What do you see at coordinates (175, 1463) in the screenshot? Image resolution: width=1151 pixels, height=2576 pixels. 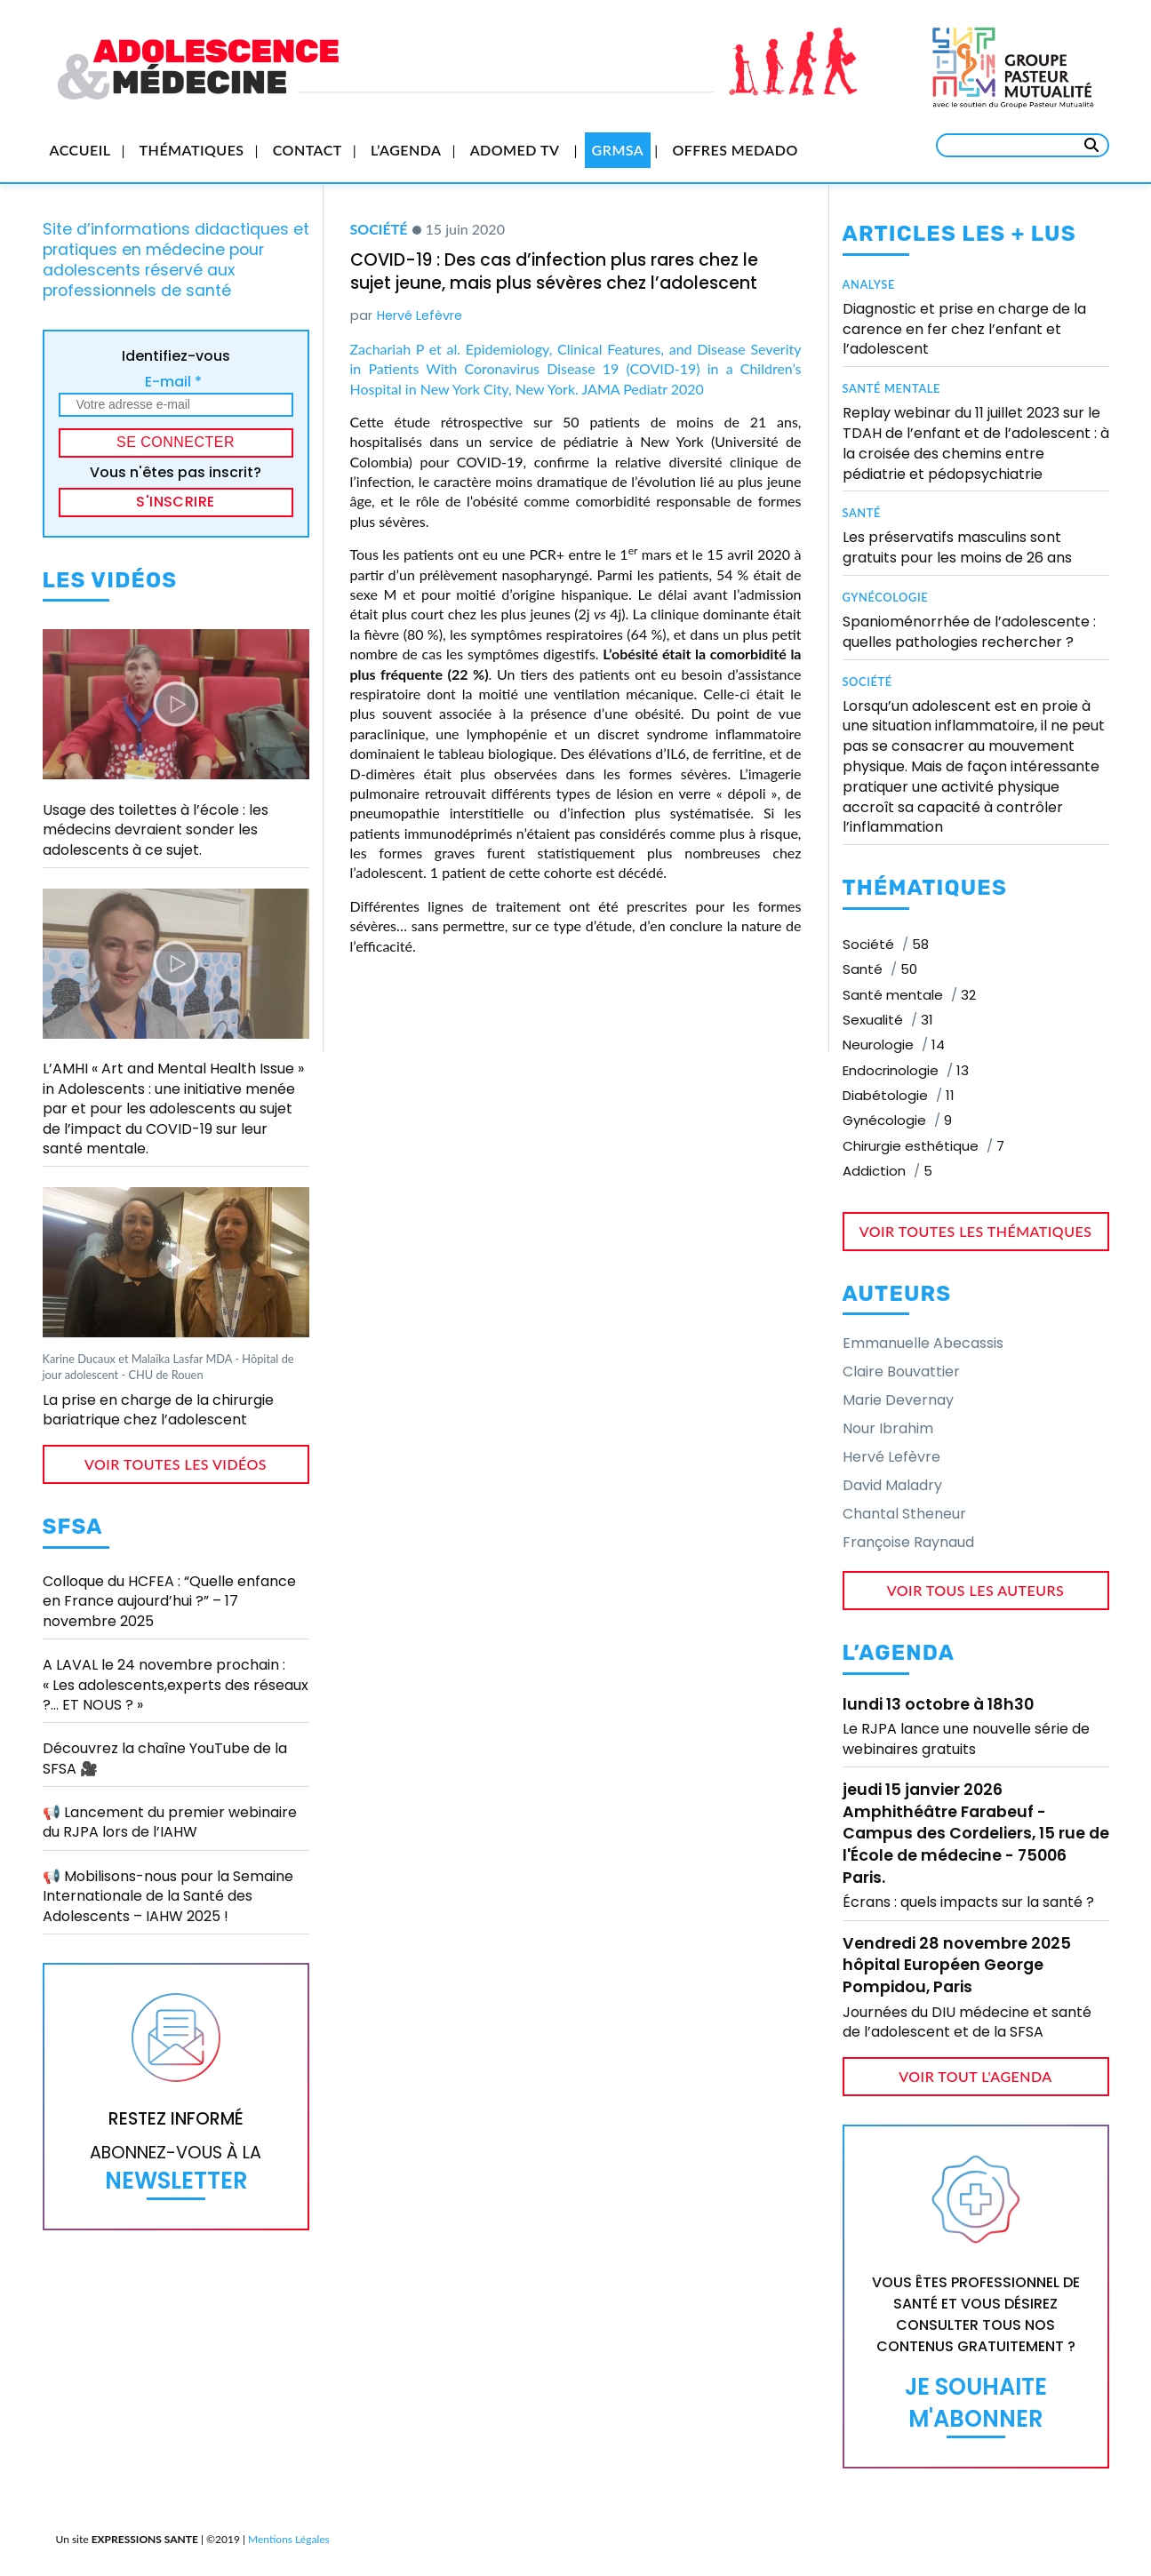 I see `voir toutes les vidéos` at bounding box center [175, 1463].